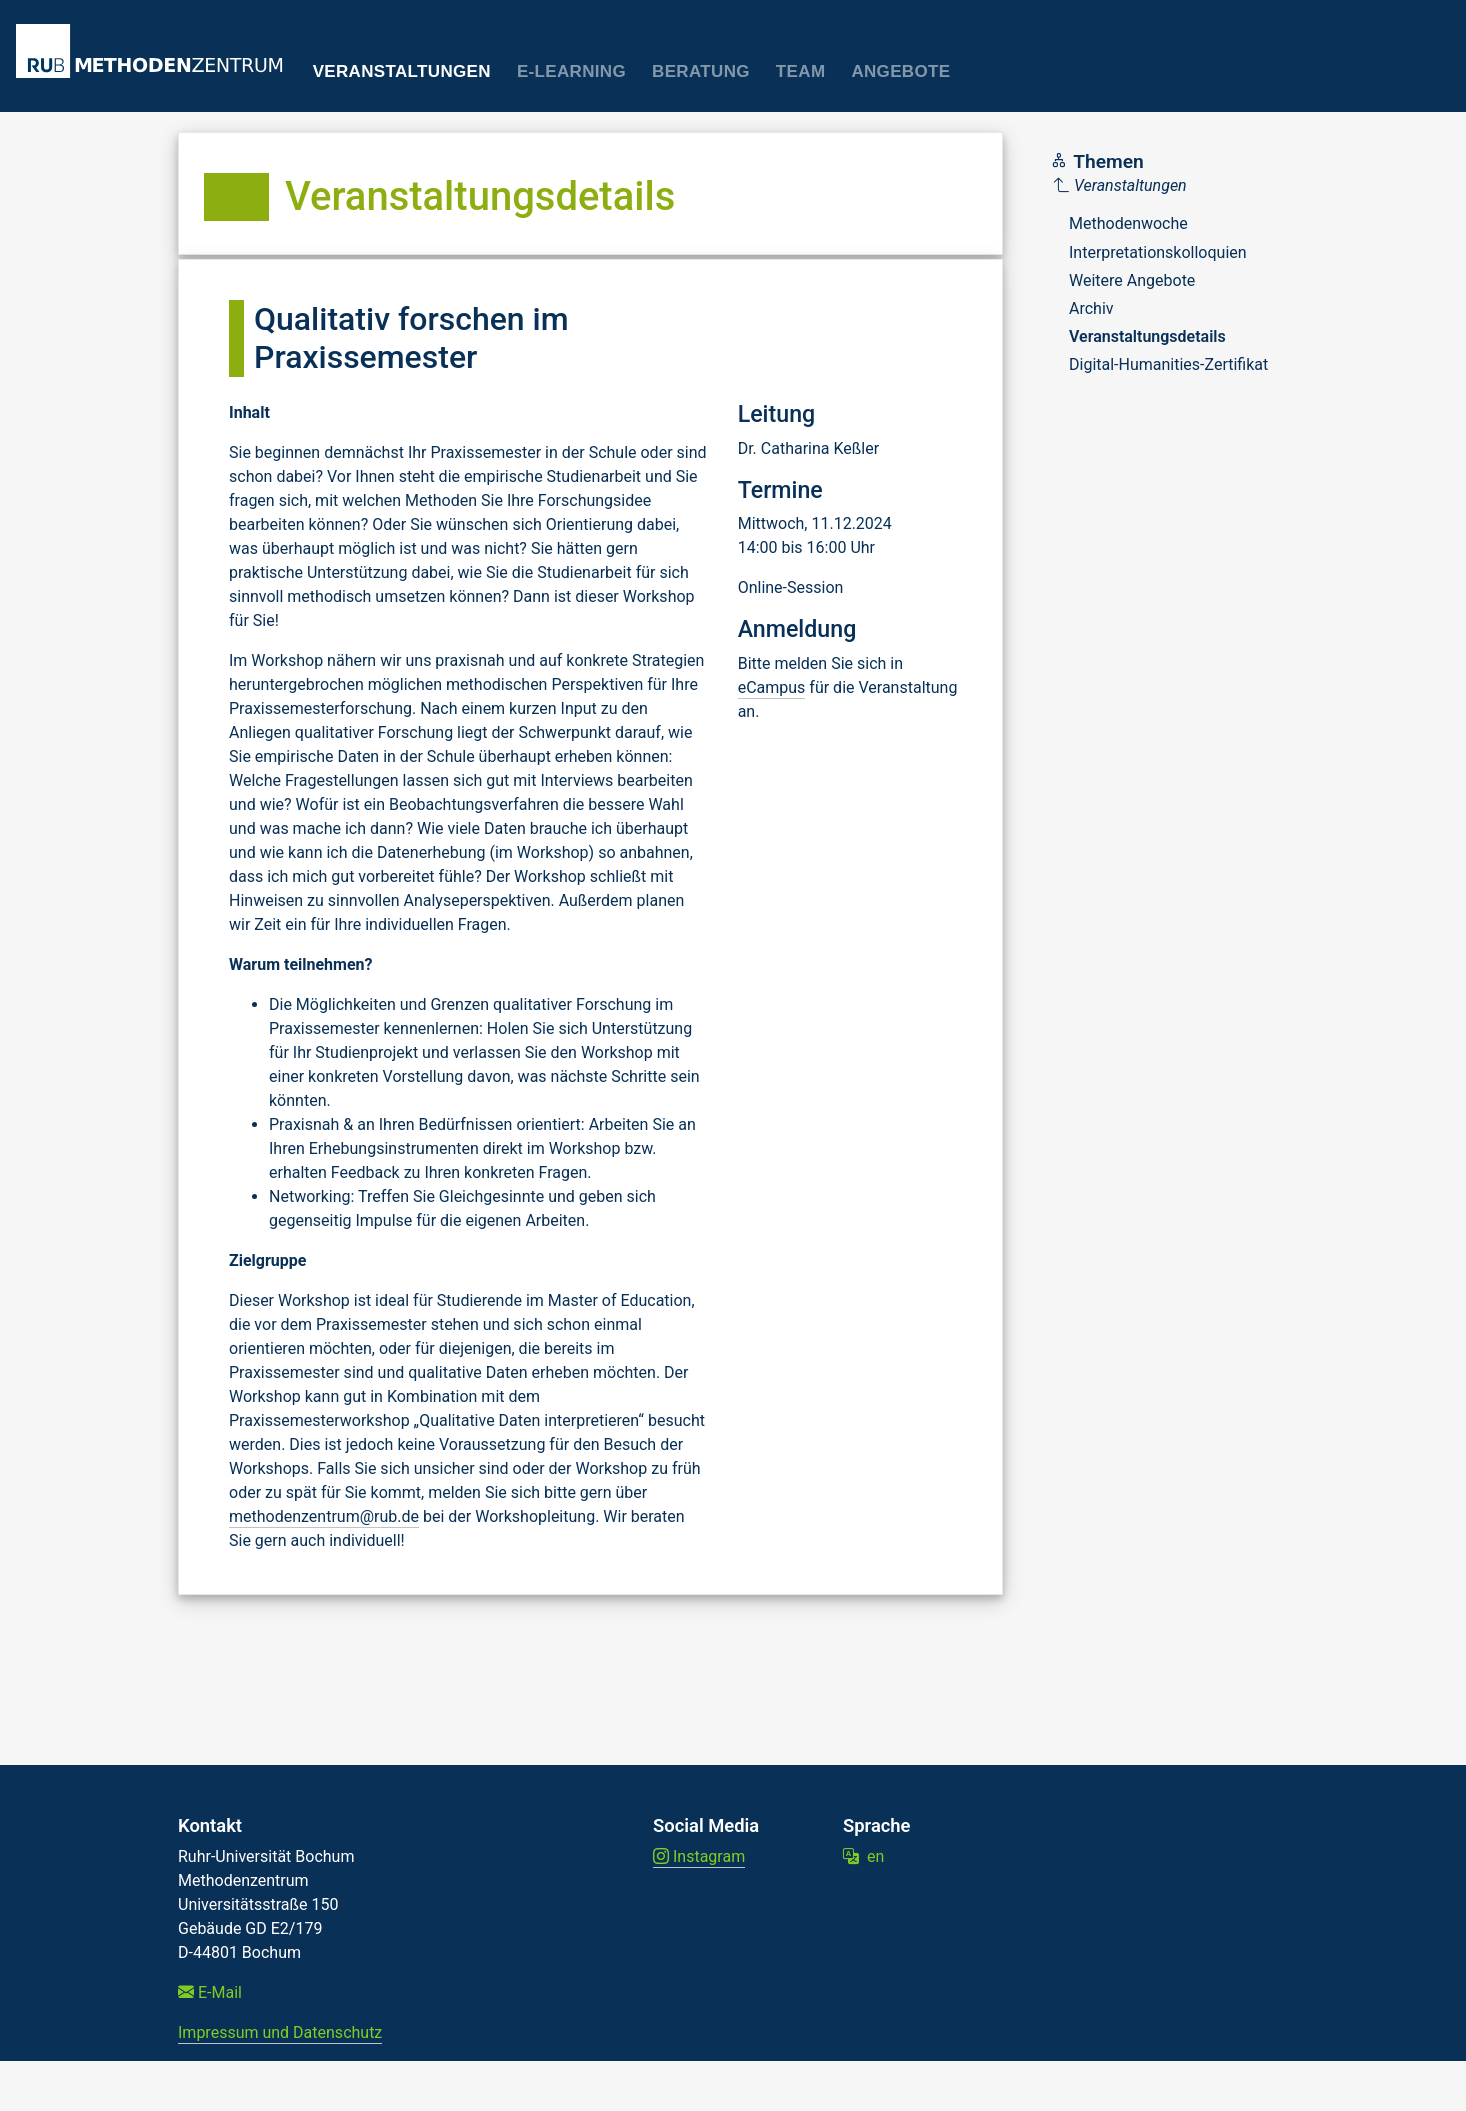  I want to click on E-Learning, so click(571, 71).